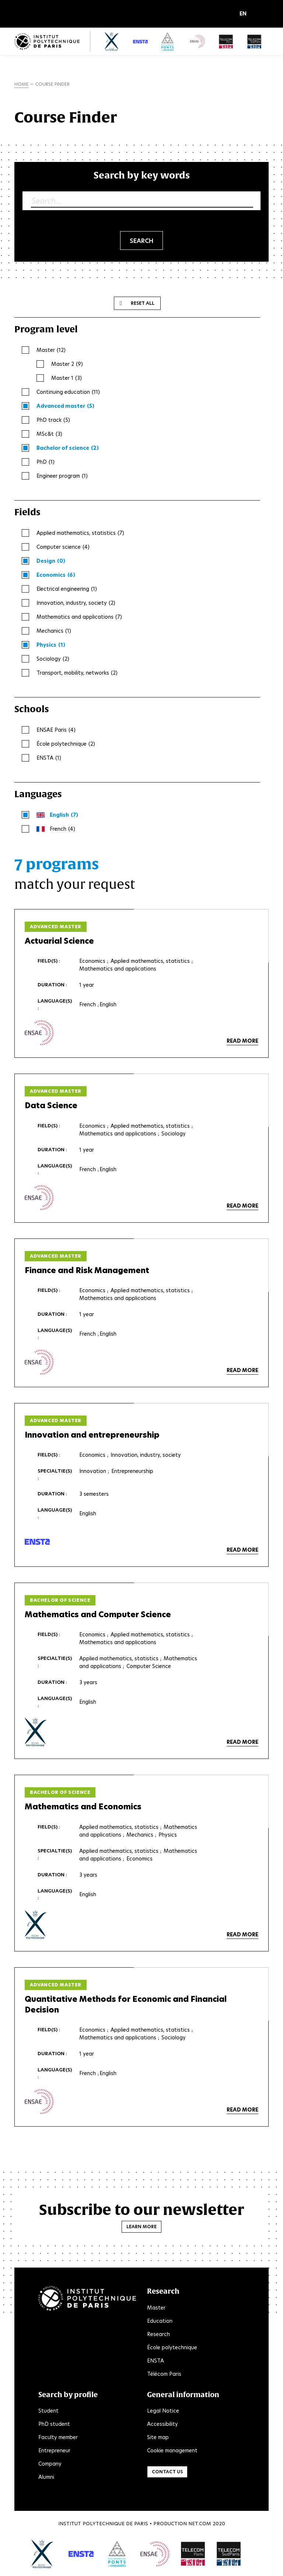 This screenshot has height=2576, width=283. Describe the element at coordinates (167, 2472) in the screenshot. I see `Contact us` at that location.